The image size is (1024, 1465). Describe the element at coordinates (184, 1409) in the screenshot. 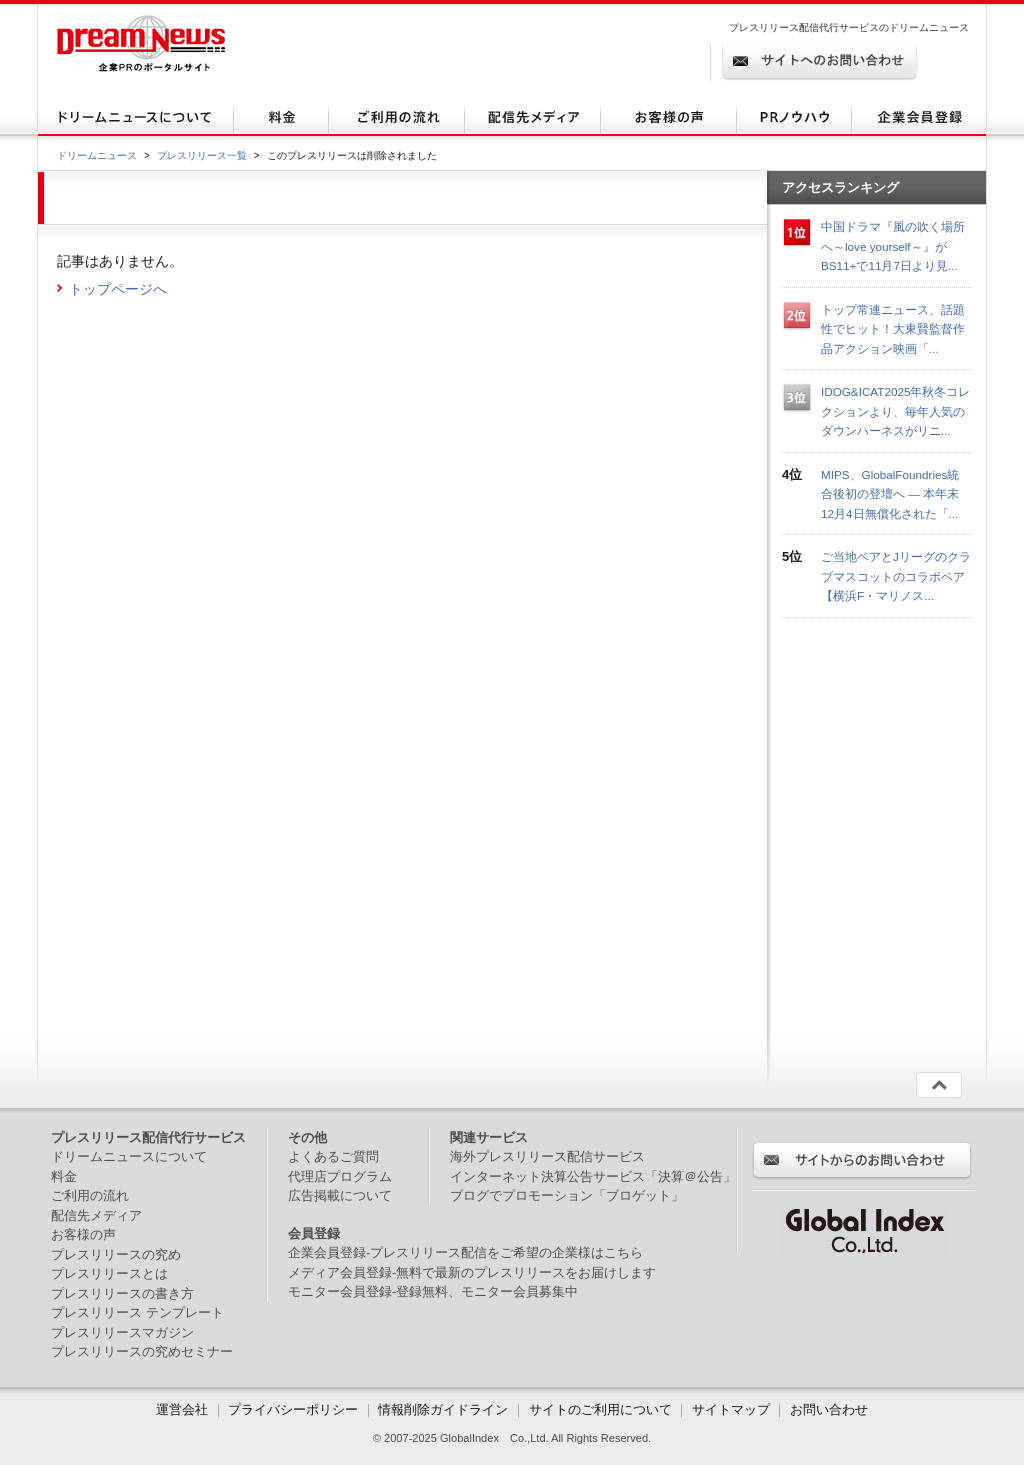

I see `運営会社` at that location.